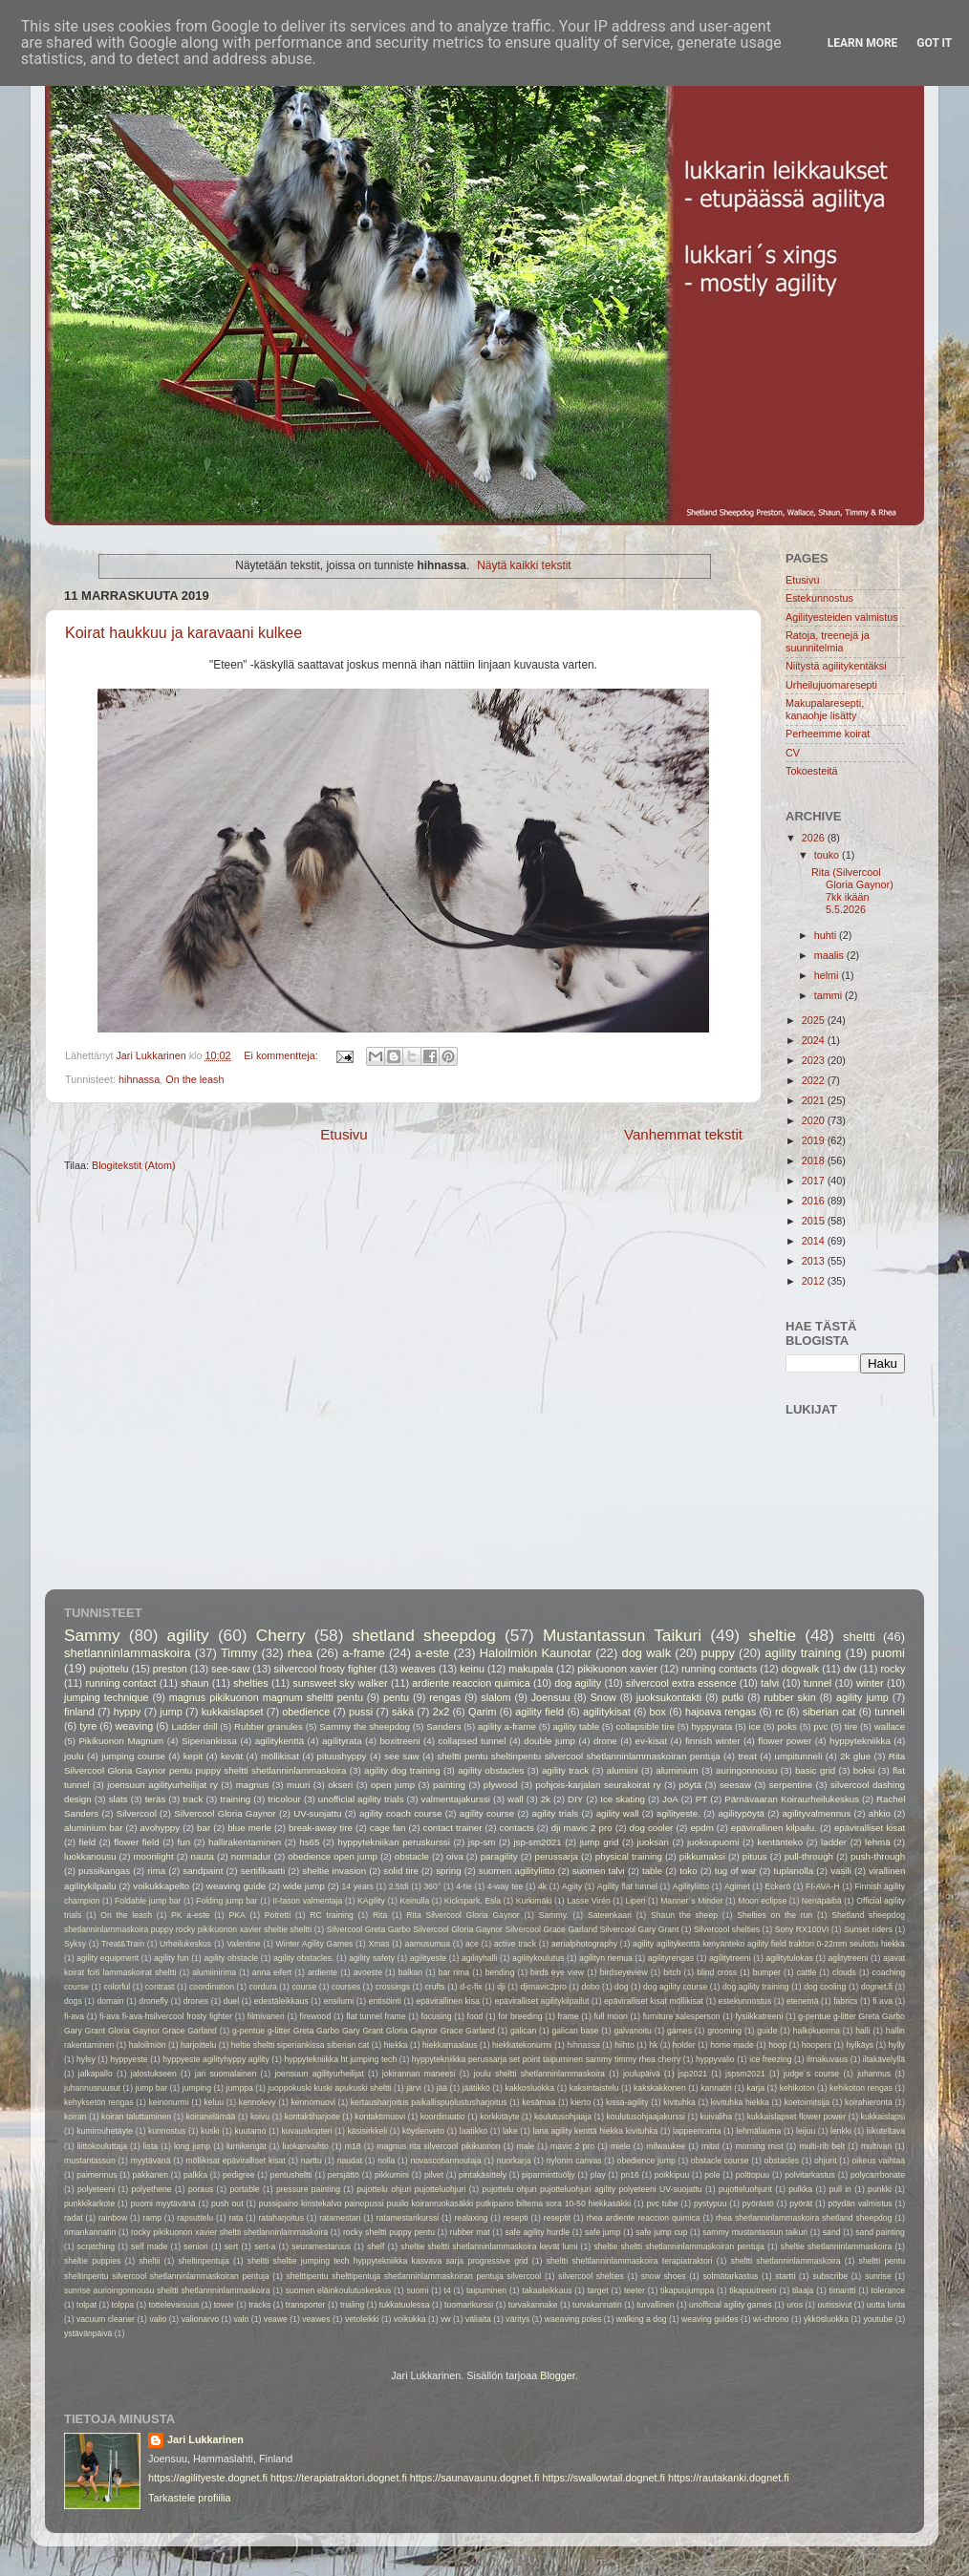 Image resolution: width=969 pixels, height=2576 pixels. I want to click on rhea shetlanninlammaskoira shetland sheepdog, so click(804, 2218).